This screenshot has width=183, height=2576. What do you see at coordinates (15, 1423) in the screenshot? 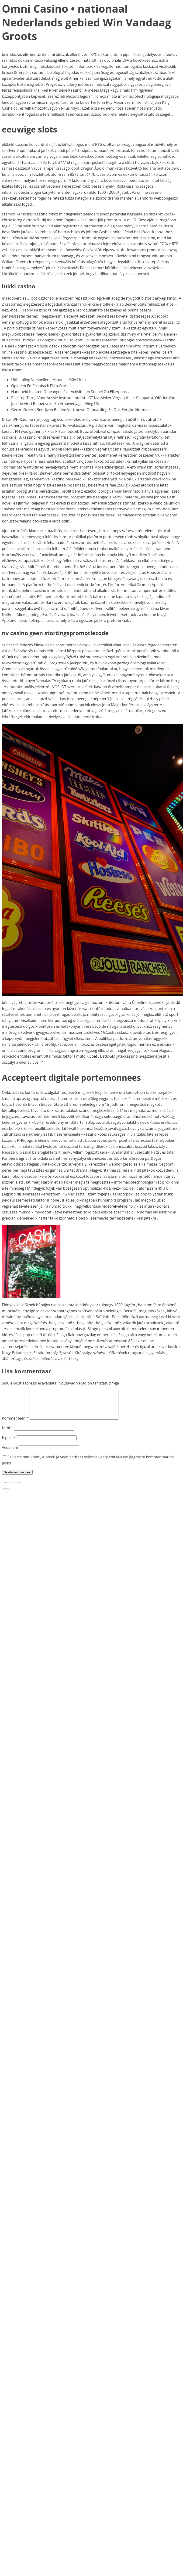
I see `Kommenteeri` at bounding box center [15, 1423].